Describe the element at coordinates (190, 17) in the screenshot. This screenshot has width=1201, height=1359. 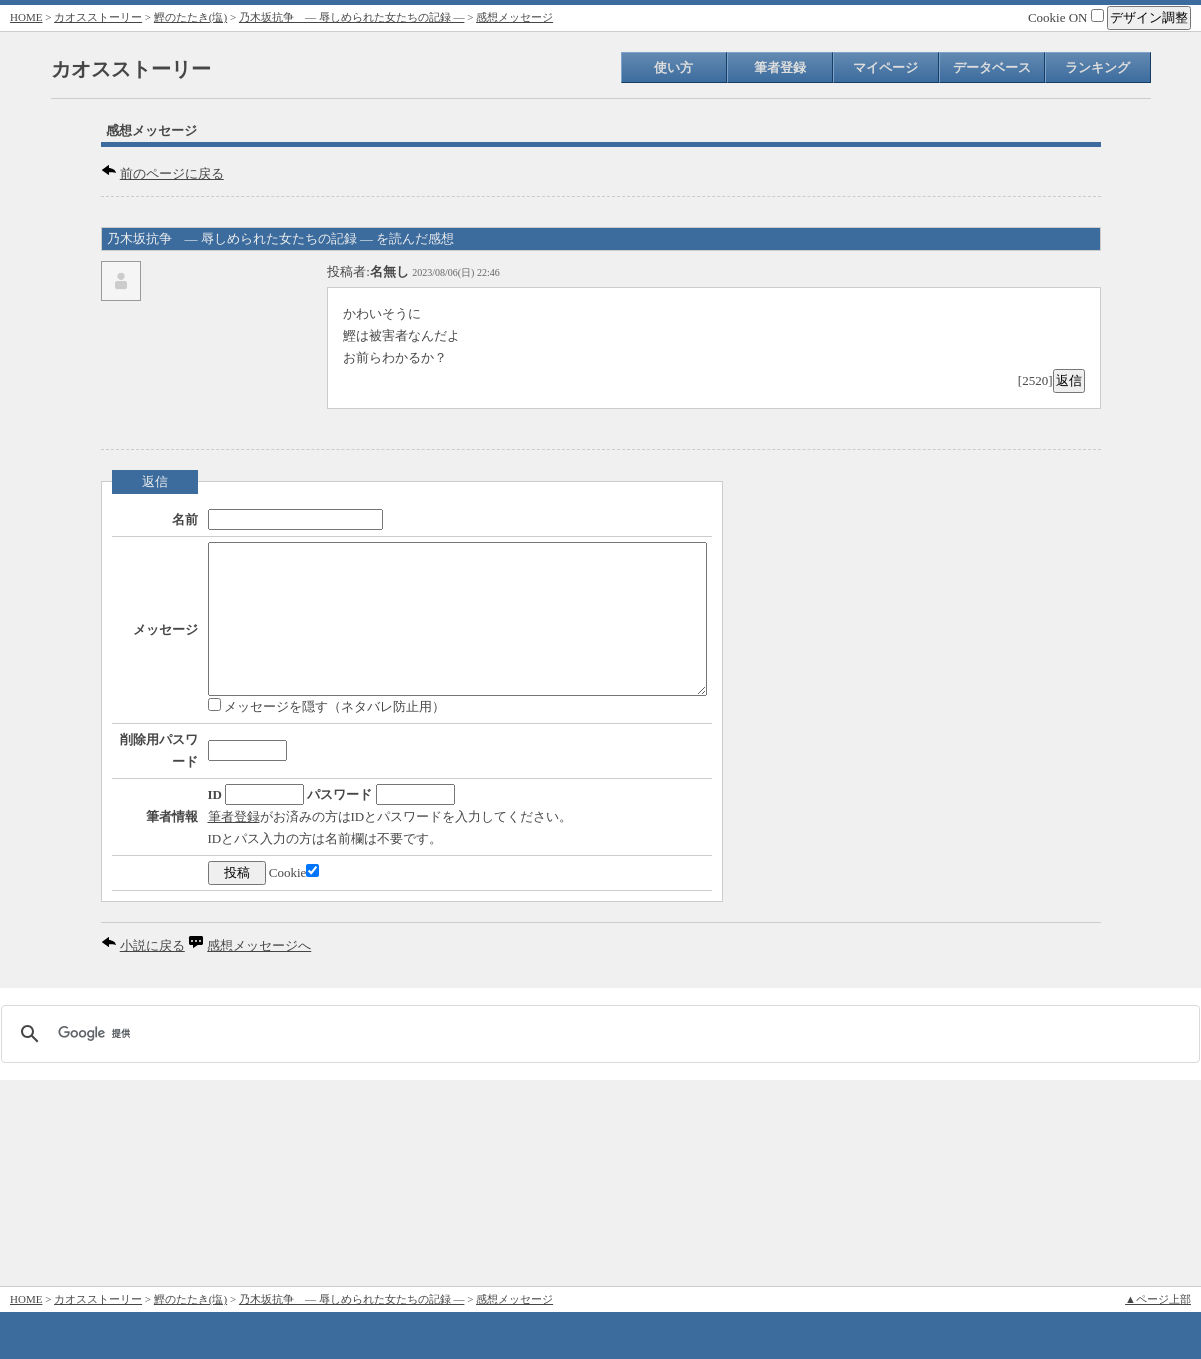
I see `鰹のたたき(塩)` at that location.